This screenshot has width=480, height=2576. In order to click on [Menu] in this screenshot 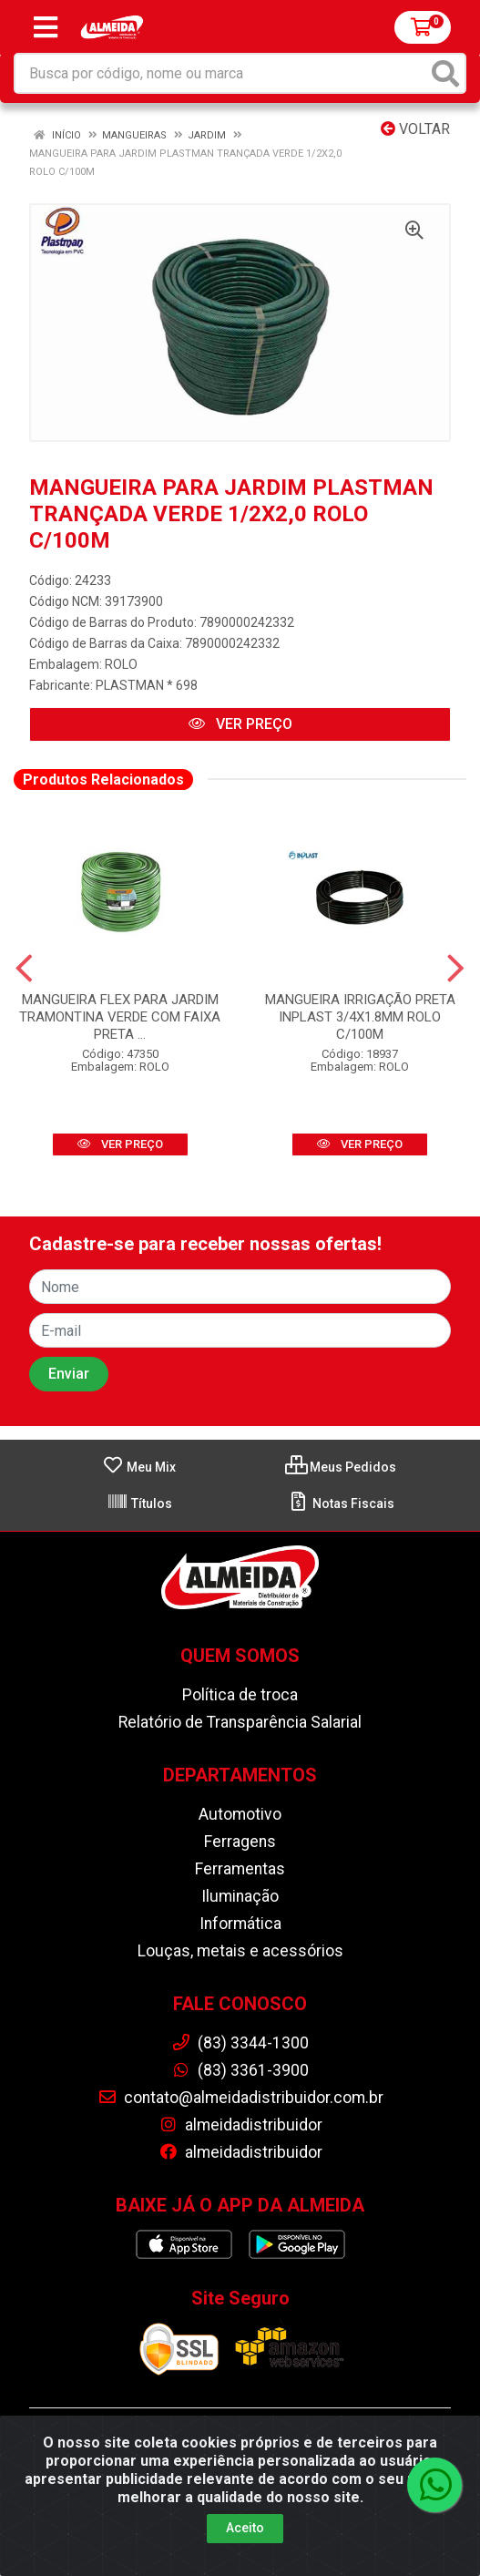, I will do `click(45, 27)`.